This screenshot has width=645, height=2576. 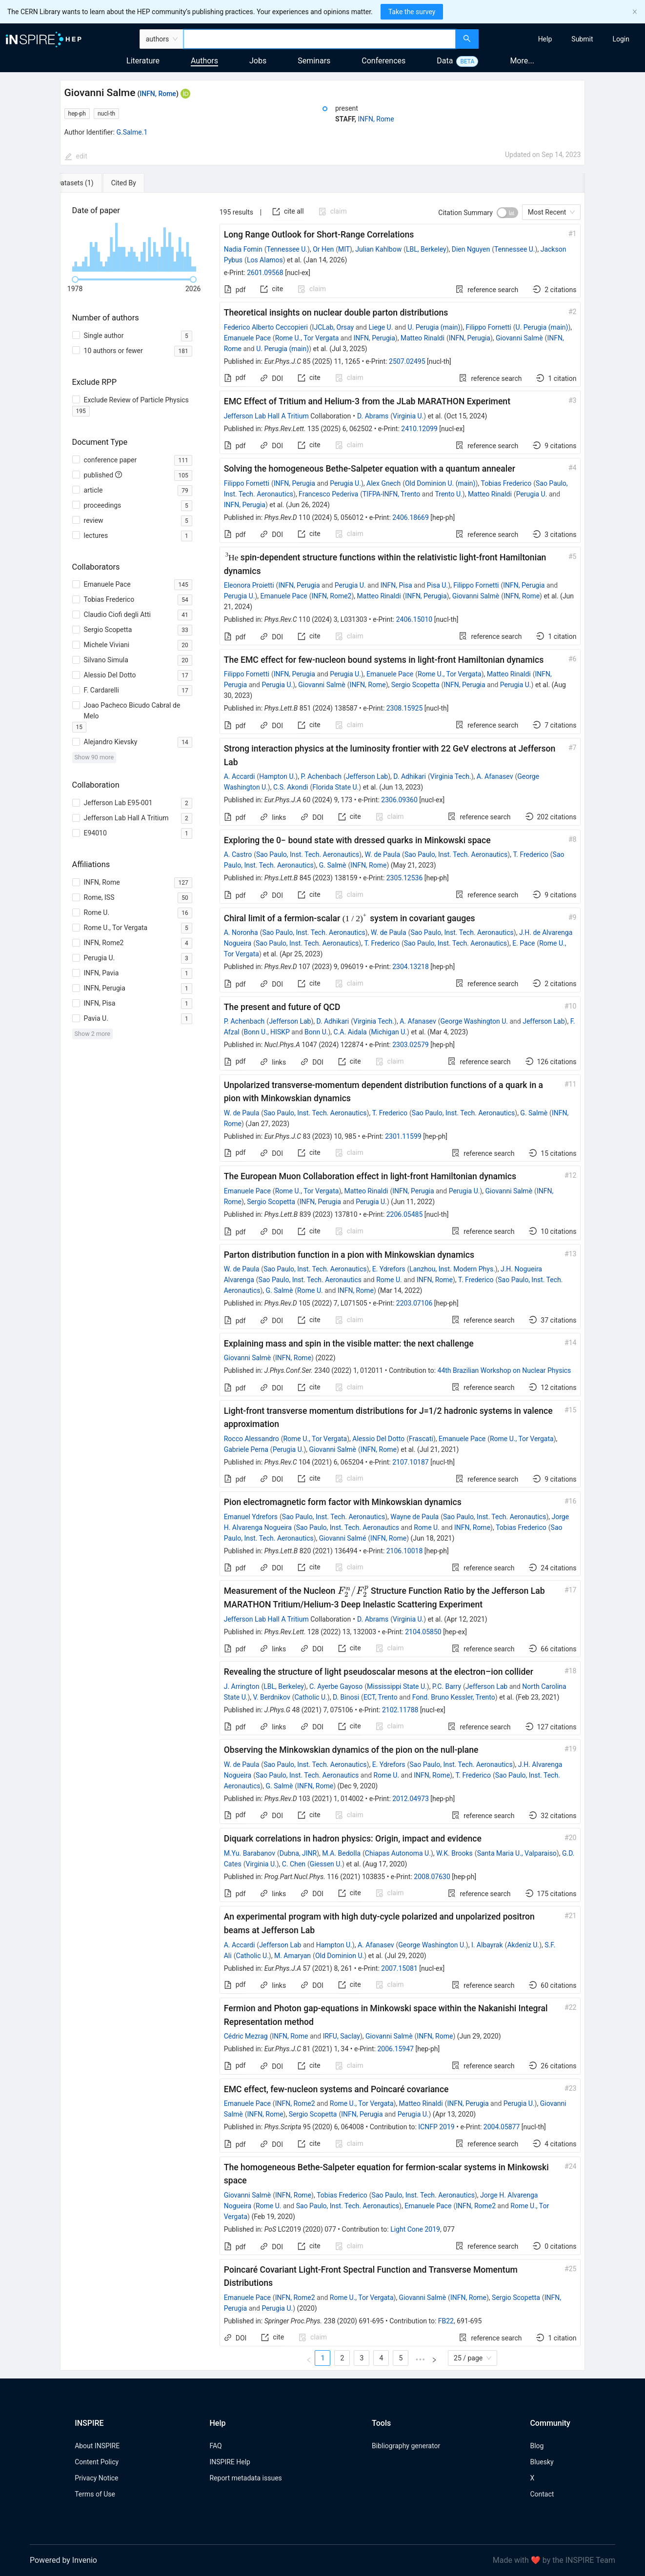 I want to click on Chiapas Autonoma U., so click(x=398, y=1853).